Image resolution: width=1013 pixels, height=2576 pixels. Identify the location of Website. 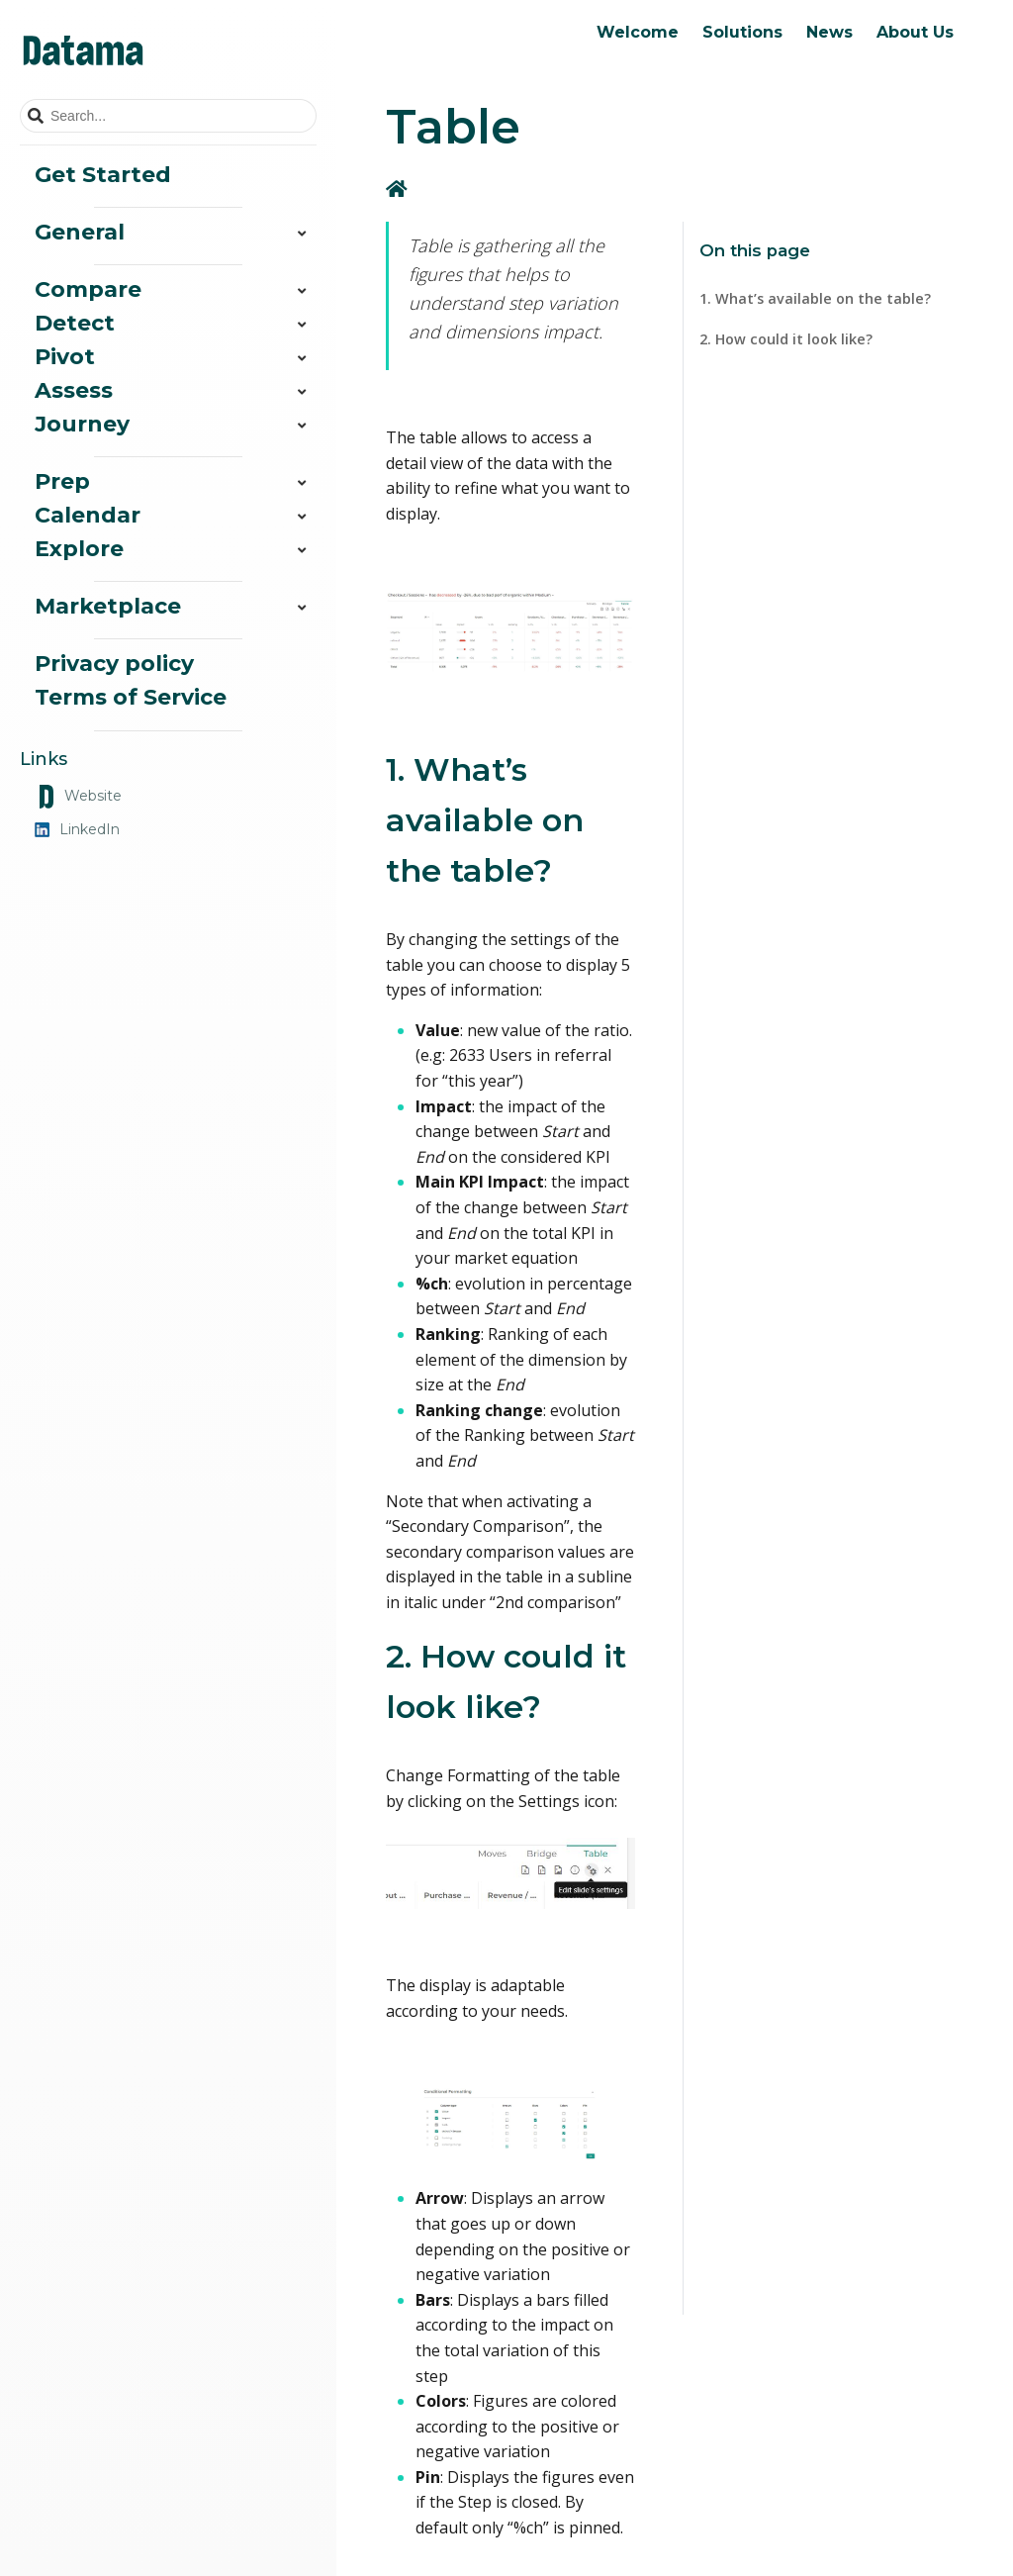
(78, 797).